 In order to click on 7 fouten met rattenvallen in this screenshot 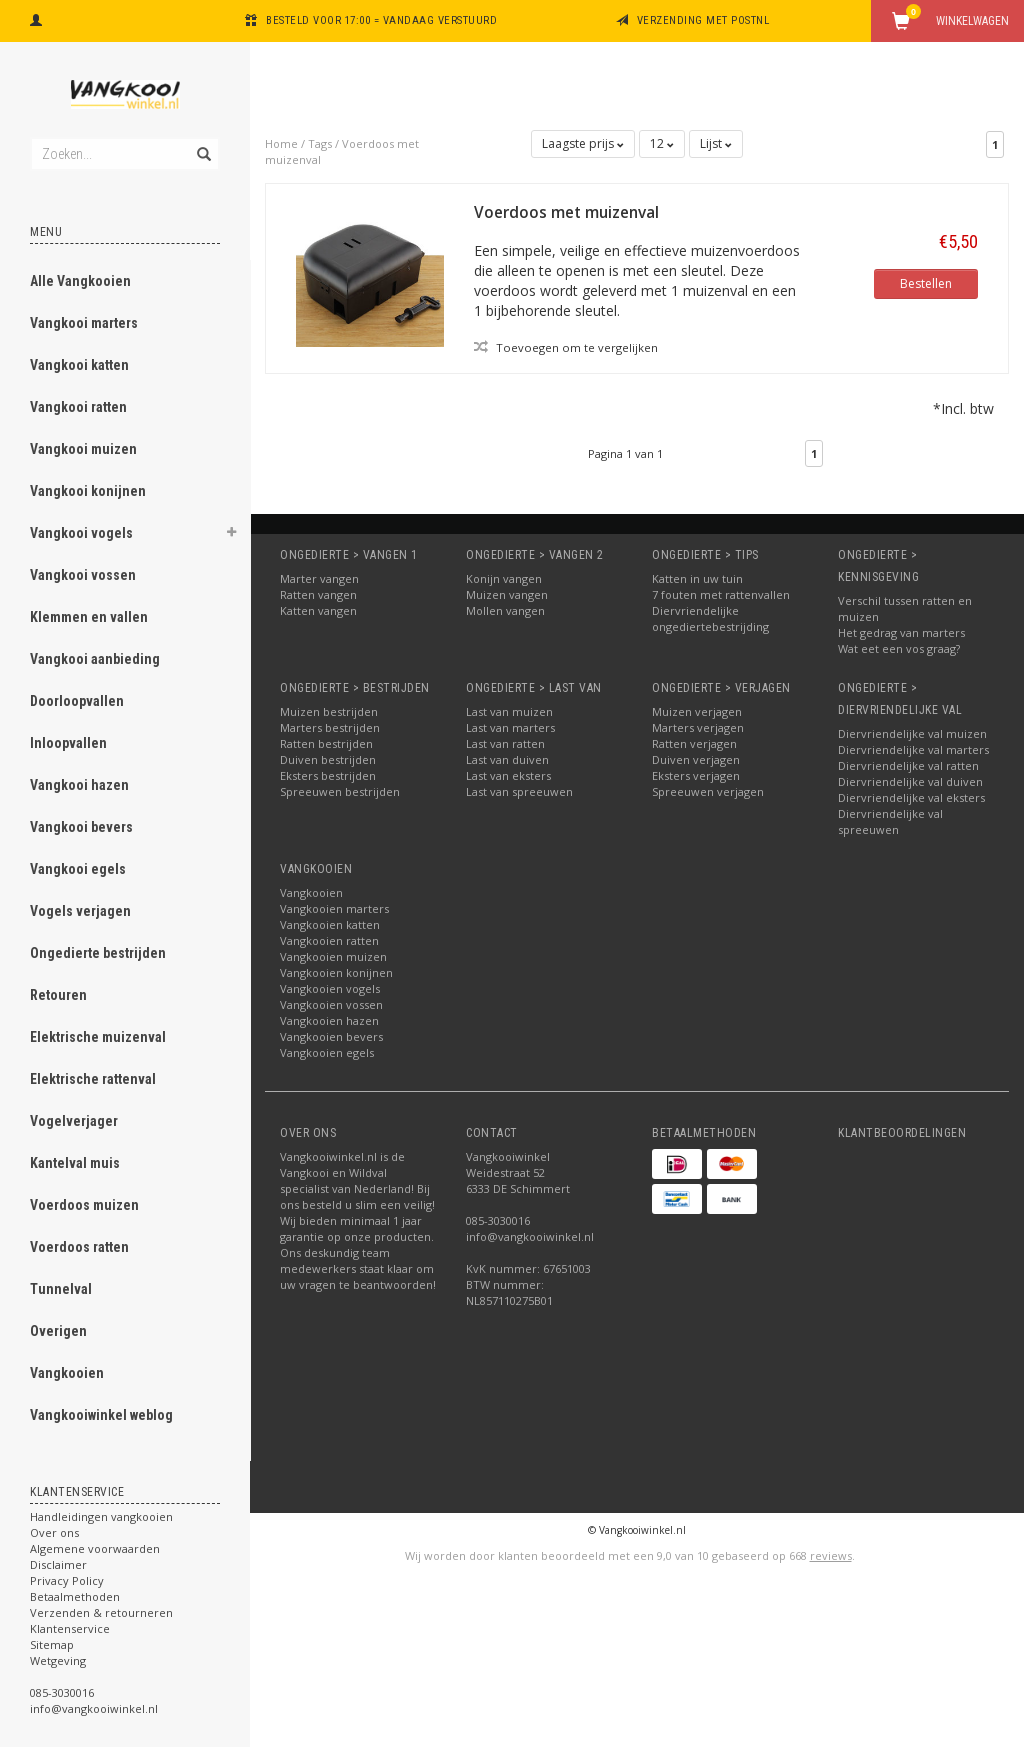, I will do `click(721, 594)`.